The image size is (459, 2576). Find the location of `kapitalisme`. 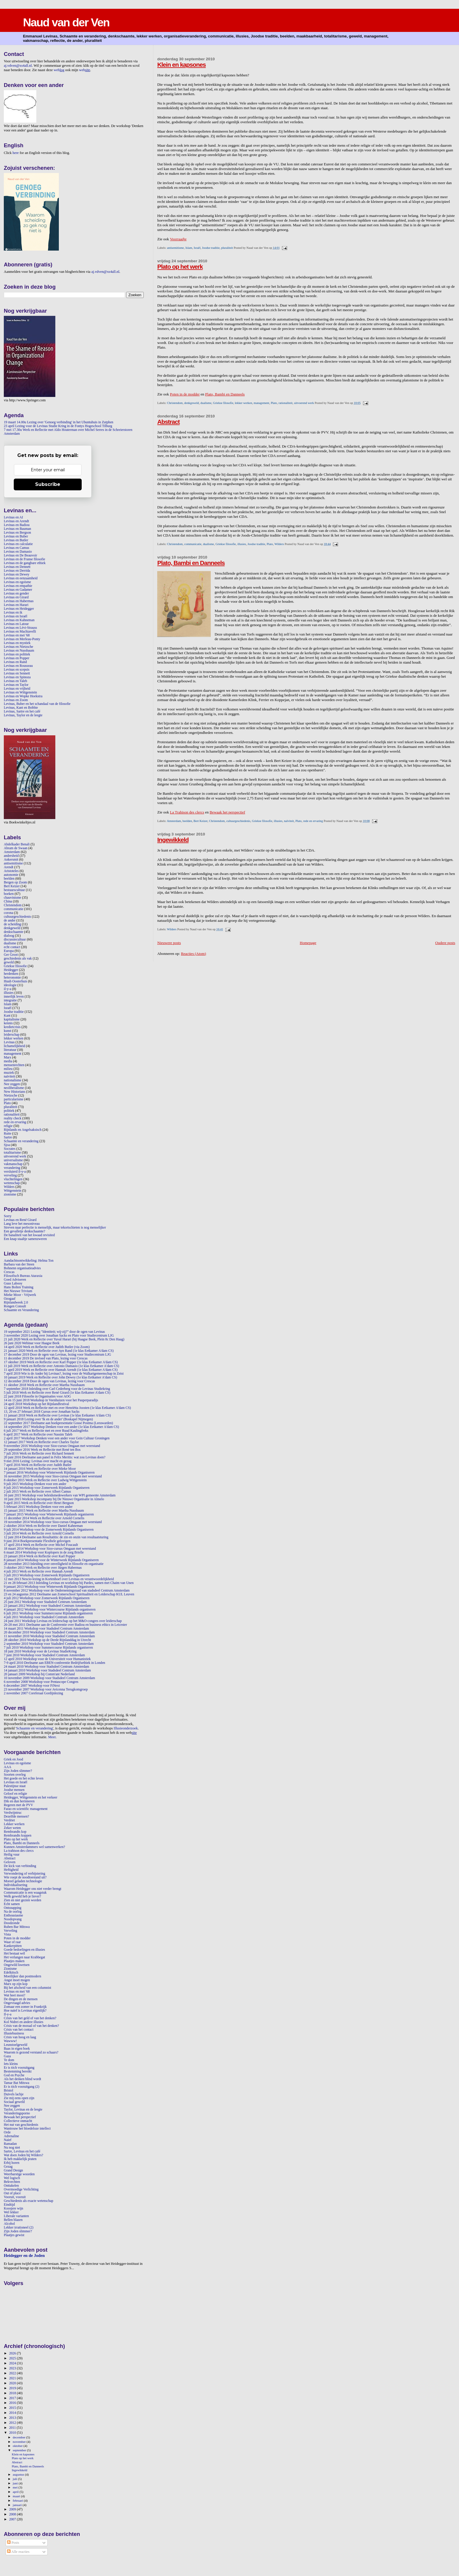

kapitalisme is located at coordinates (12, 1019).